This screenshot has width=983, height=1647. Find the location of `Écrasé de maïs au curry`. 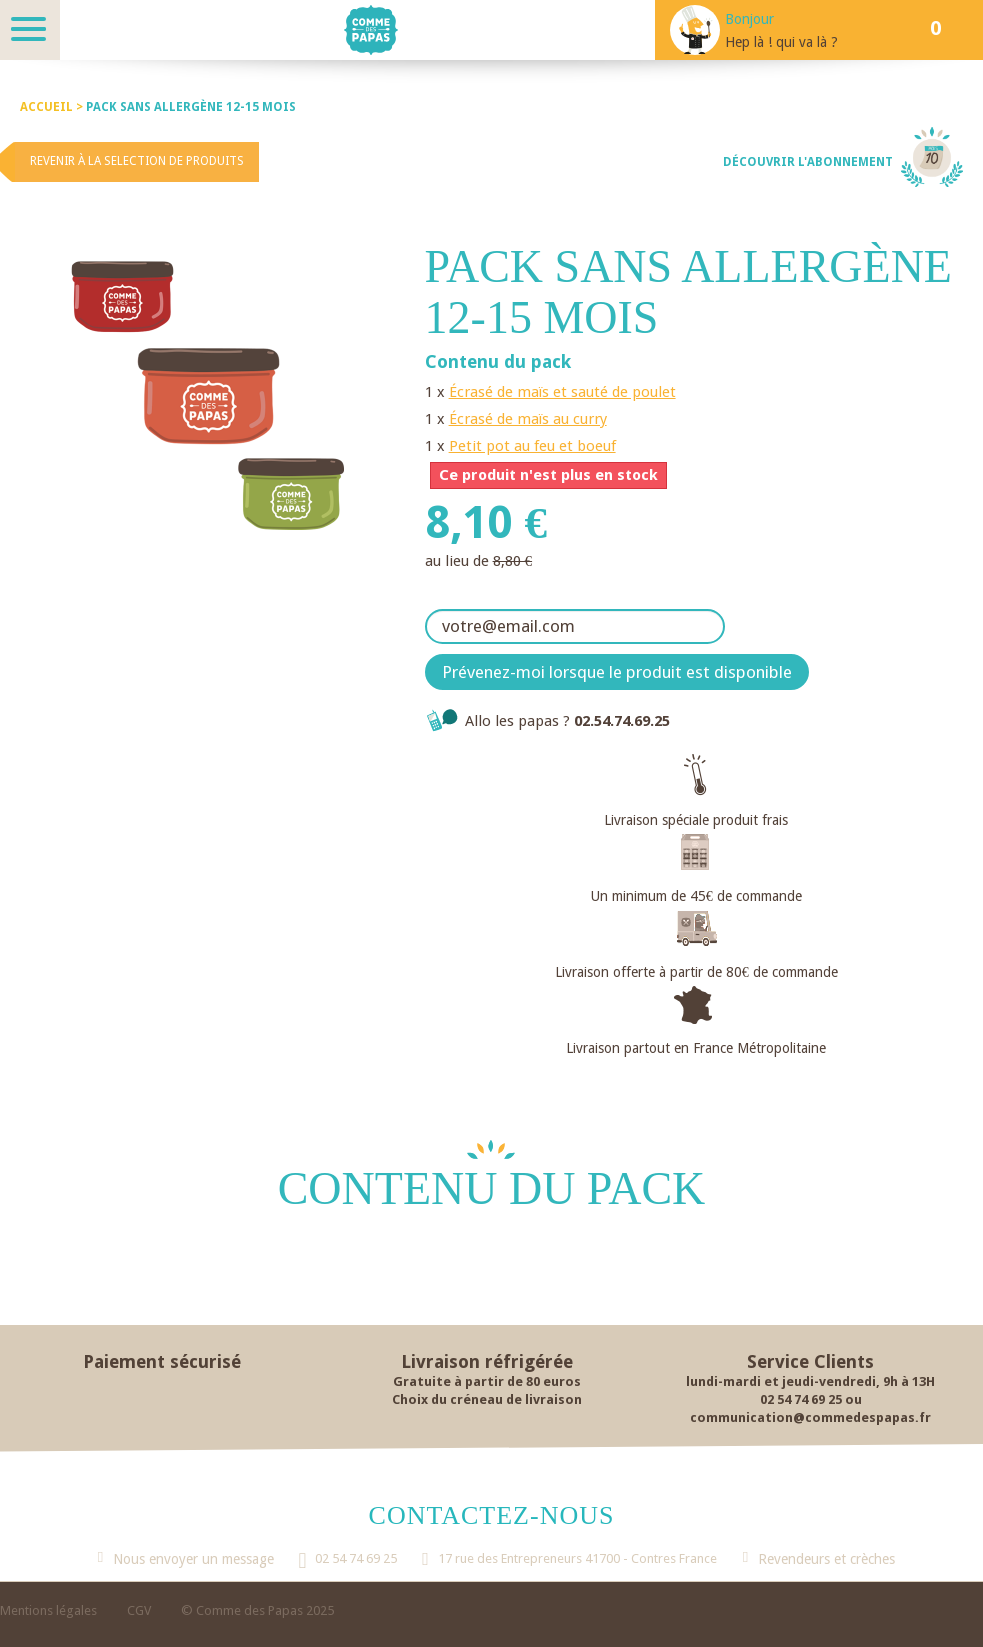

Écrasé de maïs au curry is located at coordinates (528, 419).